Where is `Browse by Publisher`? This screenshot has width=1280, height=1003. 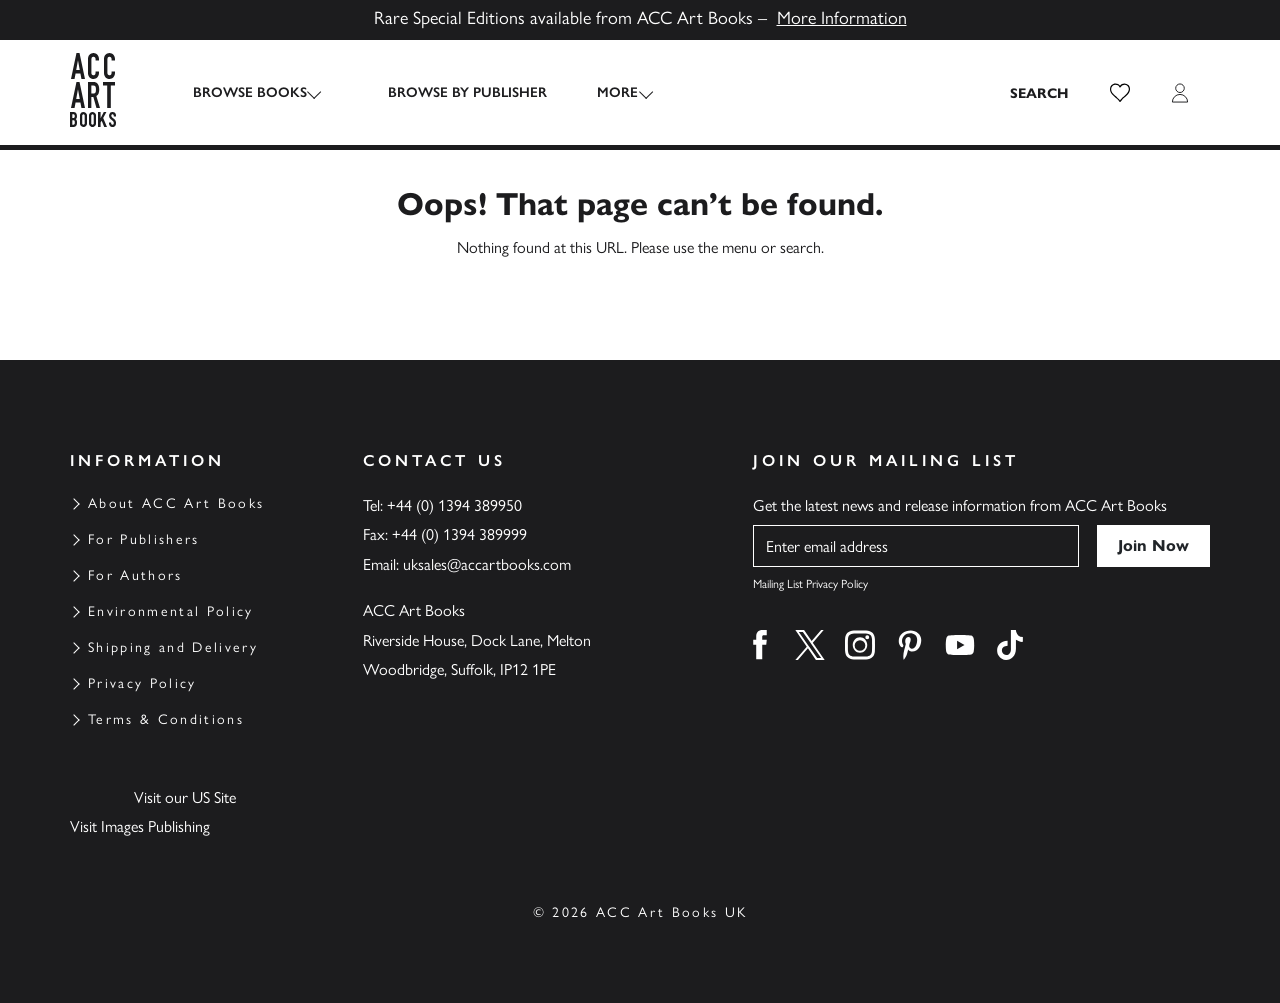
Browse by Publisher is located at coordinates (451, 92).